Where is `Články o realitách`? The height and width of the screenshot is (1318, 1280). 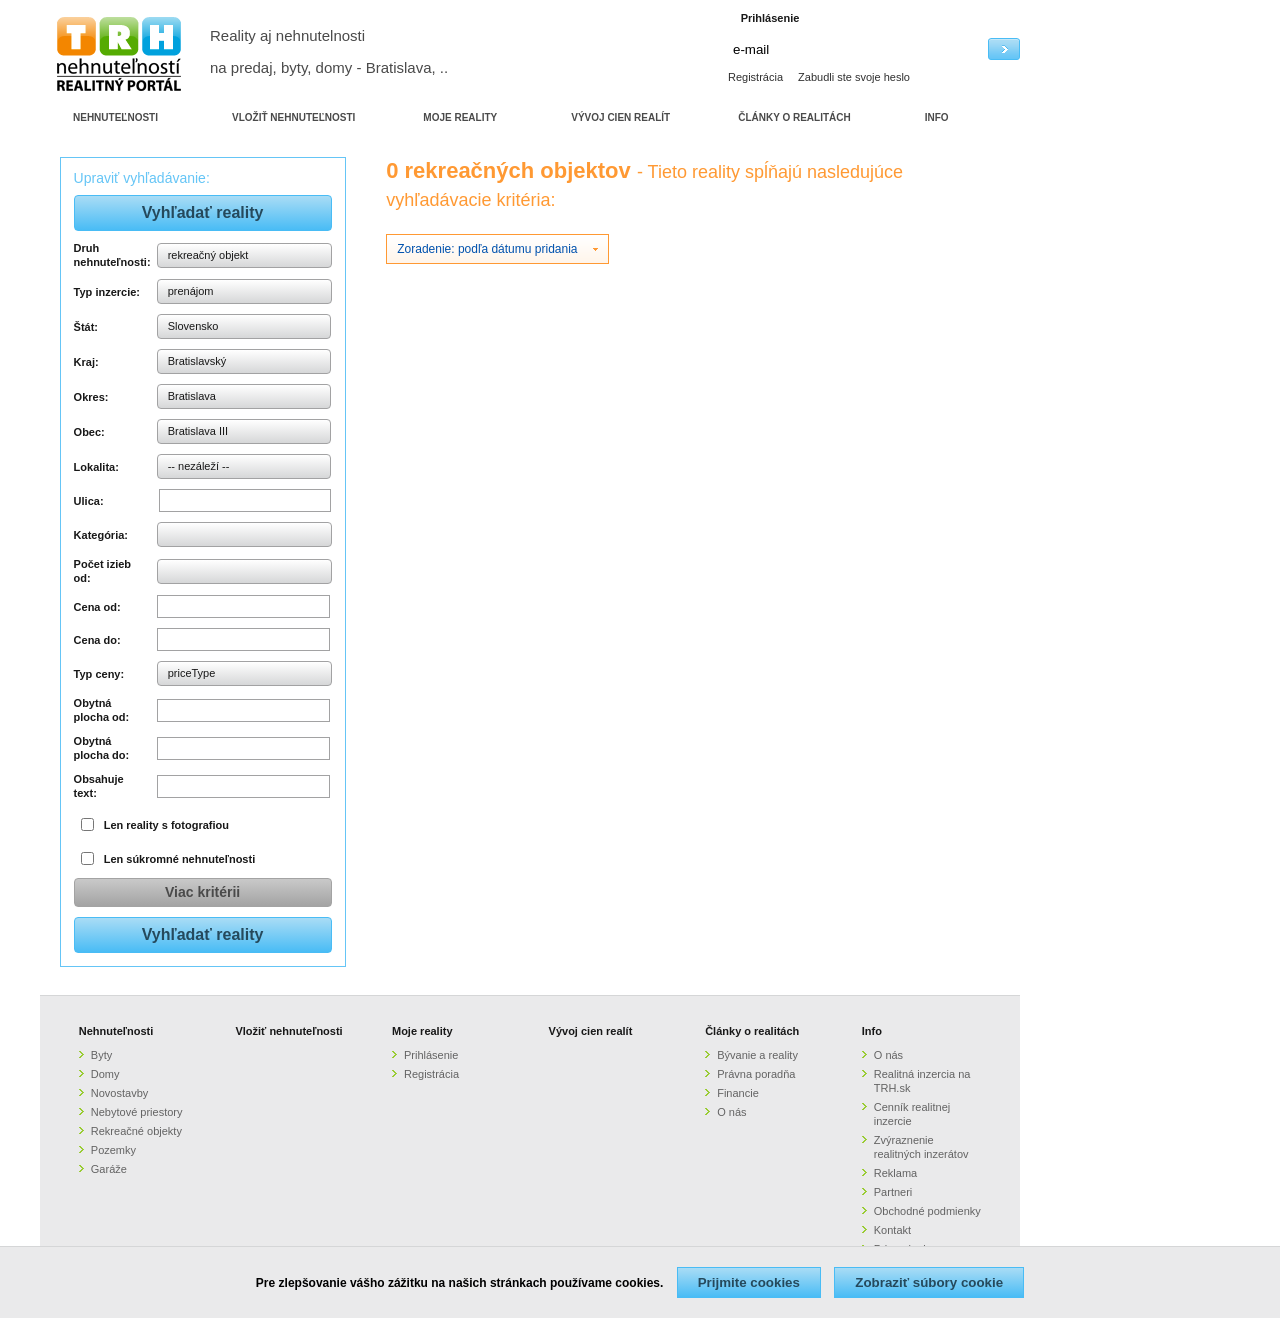 Články o realitách is located at coordinates (752, 1031).